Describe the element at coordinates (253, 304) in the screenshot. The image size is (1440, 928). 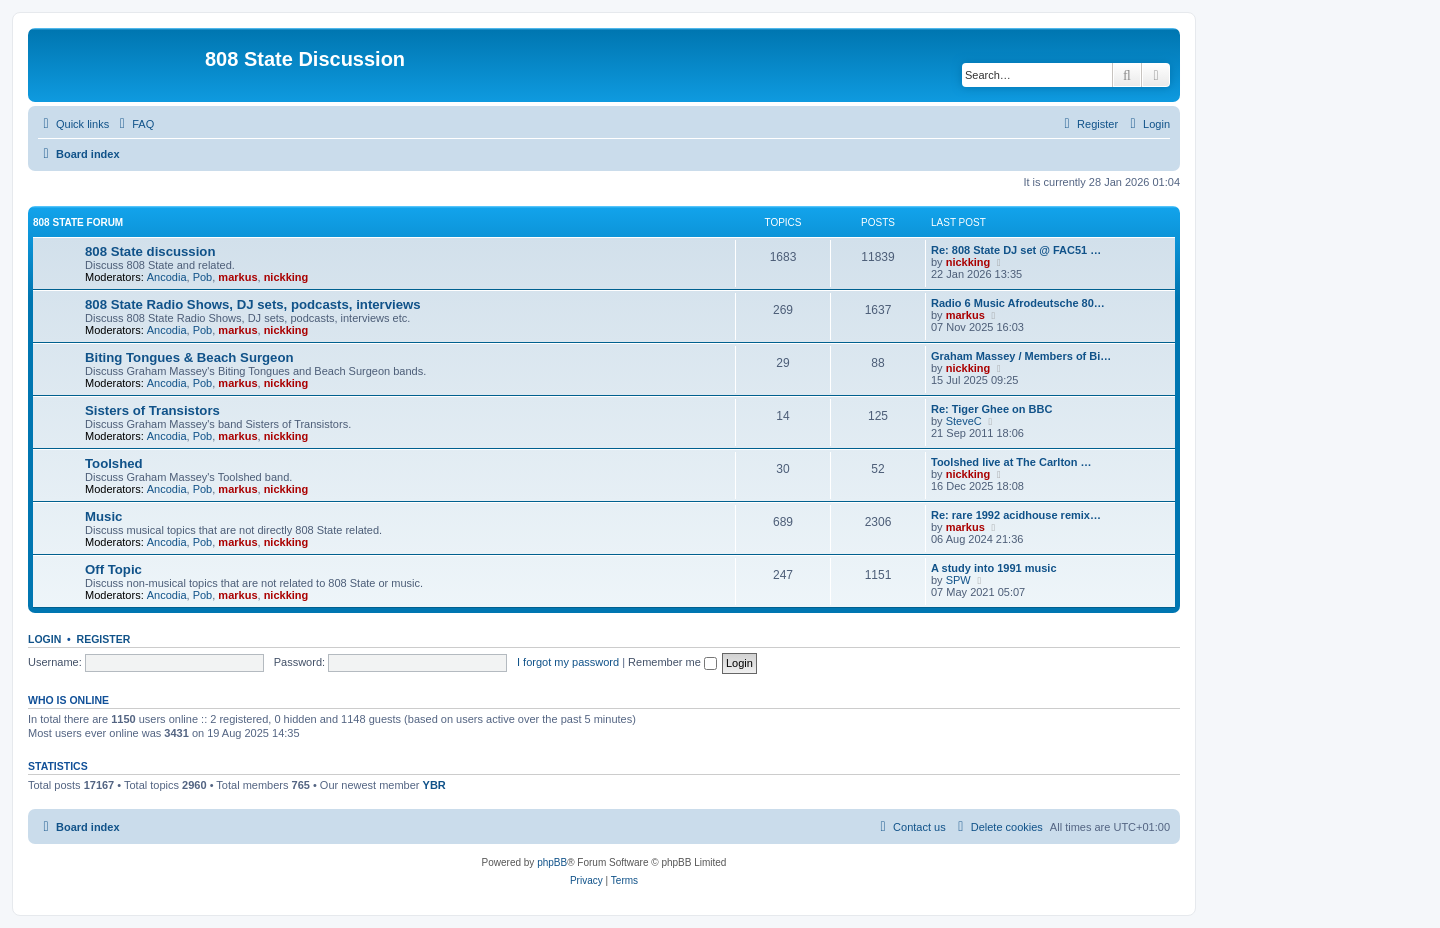
I see `808 State Radio Shows, DJ sets, podcasts, interviews` at that location.